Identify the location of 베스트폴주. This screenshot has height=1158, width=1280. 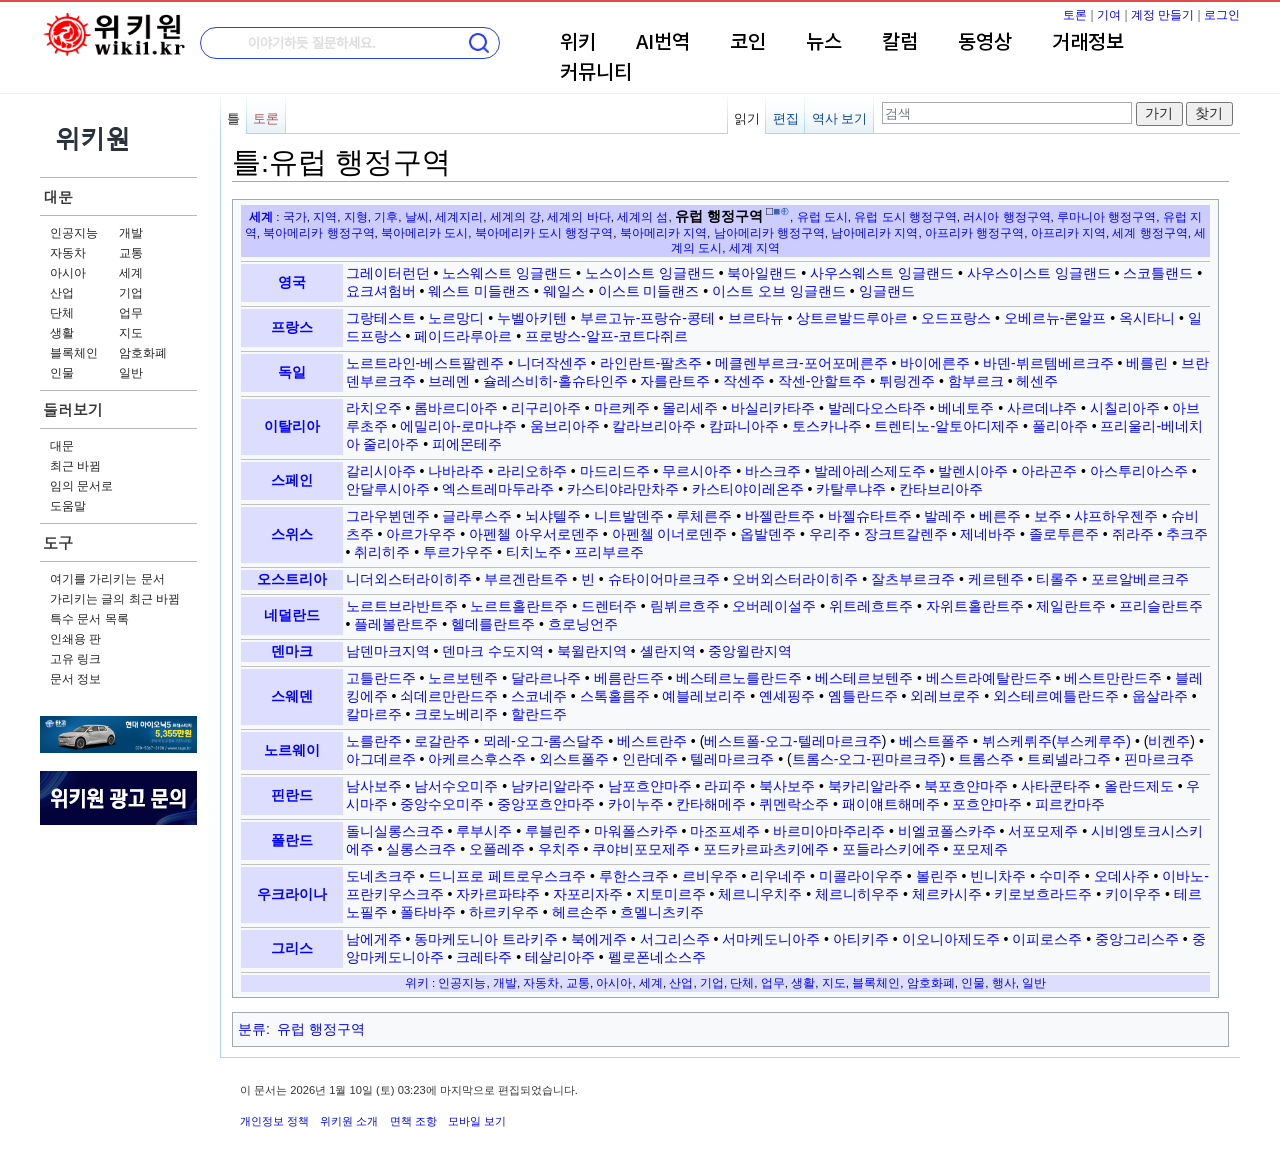
(934, 741).